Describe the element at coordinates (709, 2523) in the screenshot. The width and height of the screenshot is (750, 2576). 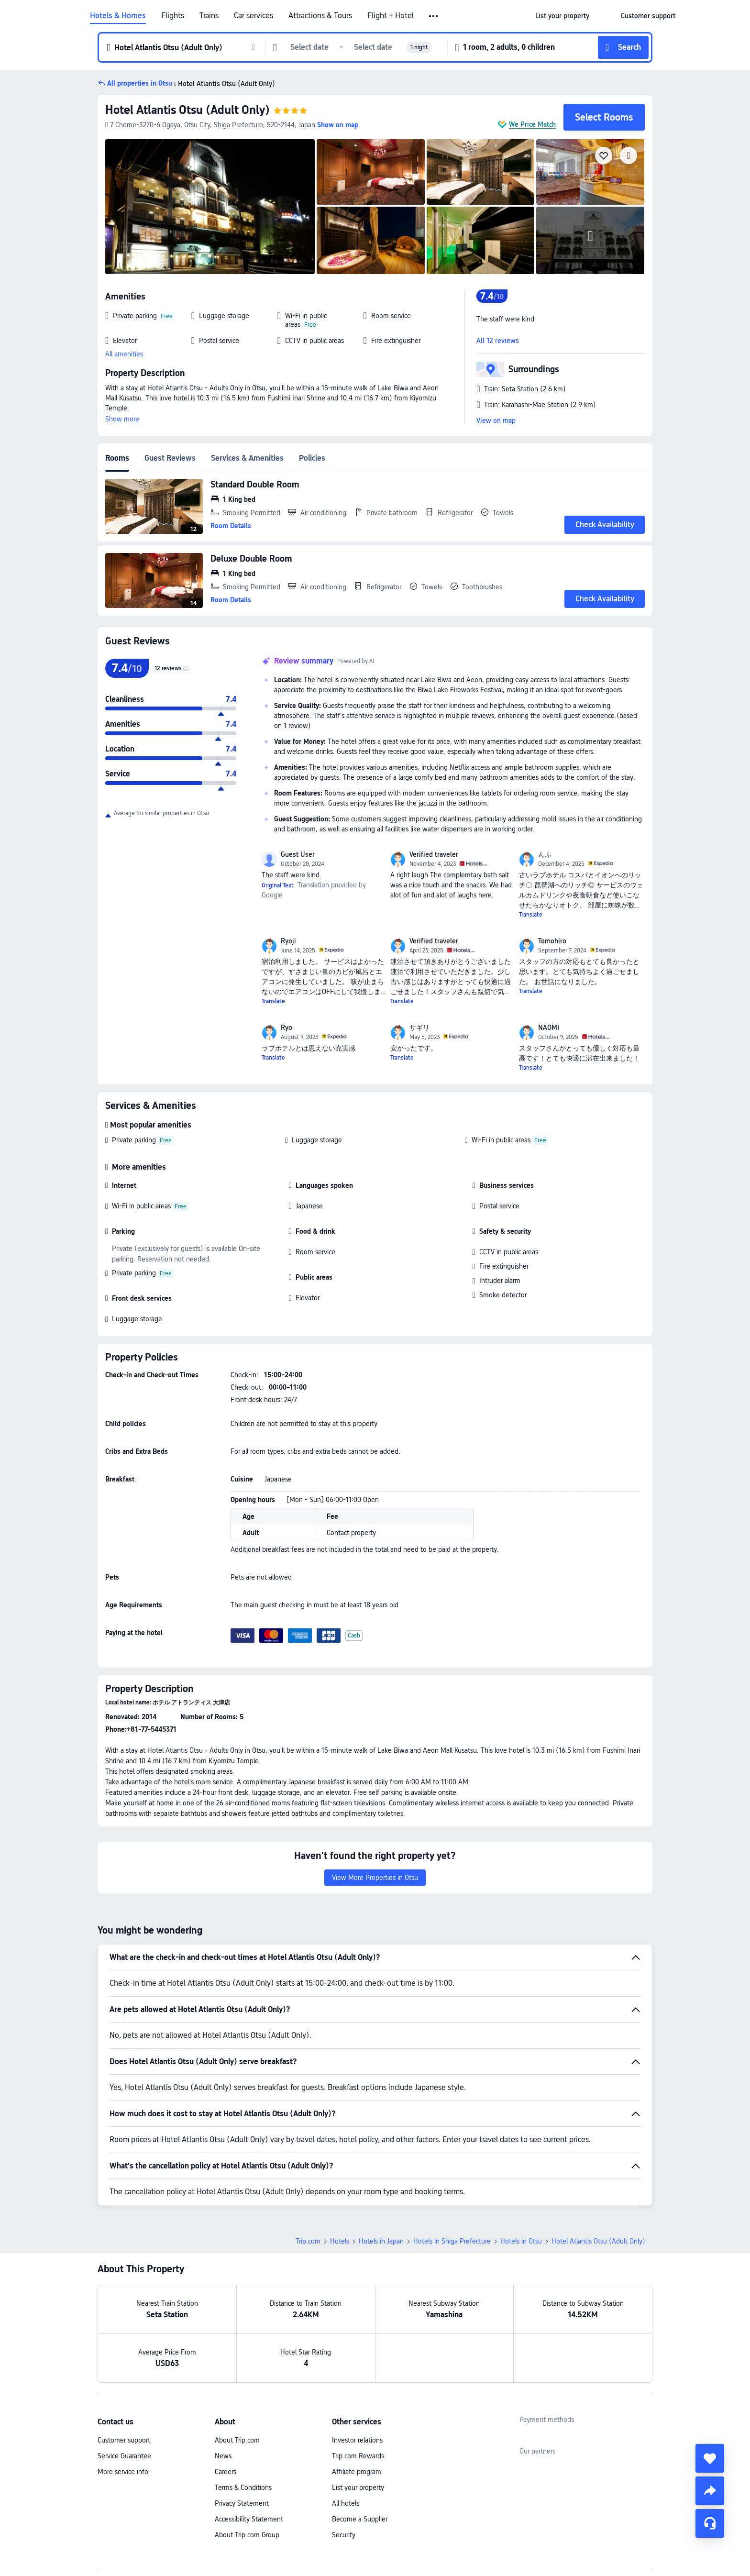
I see `[Service Chat]` at that location.